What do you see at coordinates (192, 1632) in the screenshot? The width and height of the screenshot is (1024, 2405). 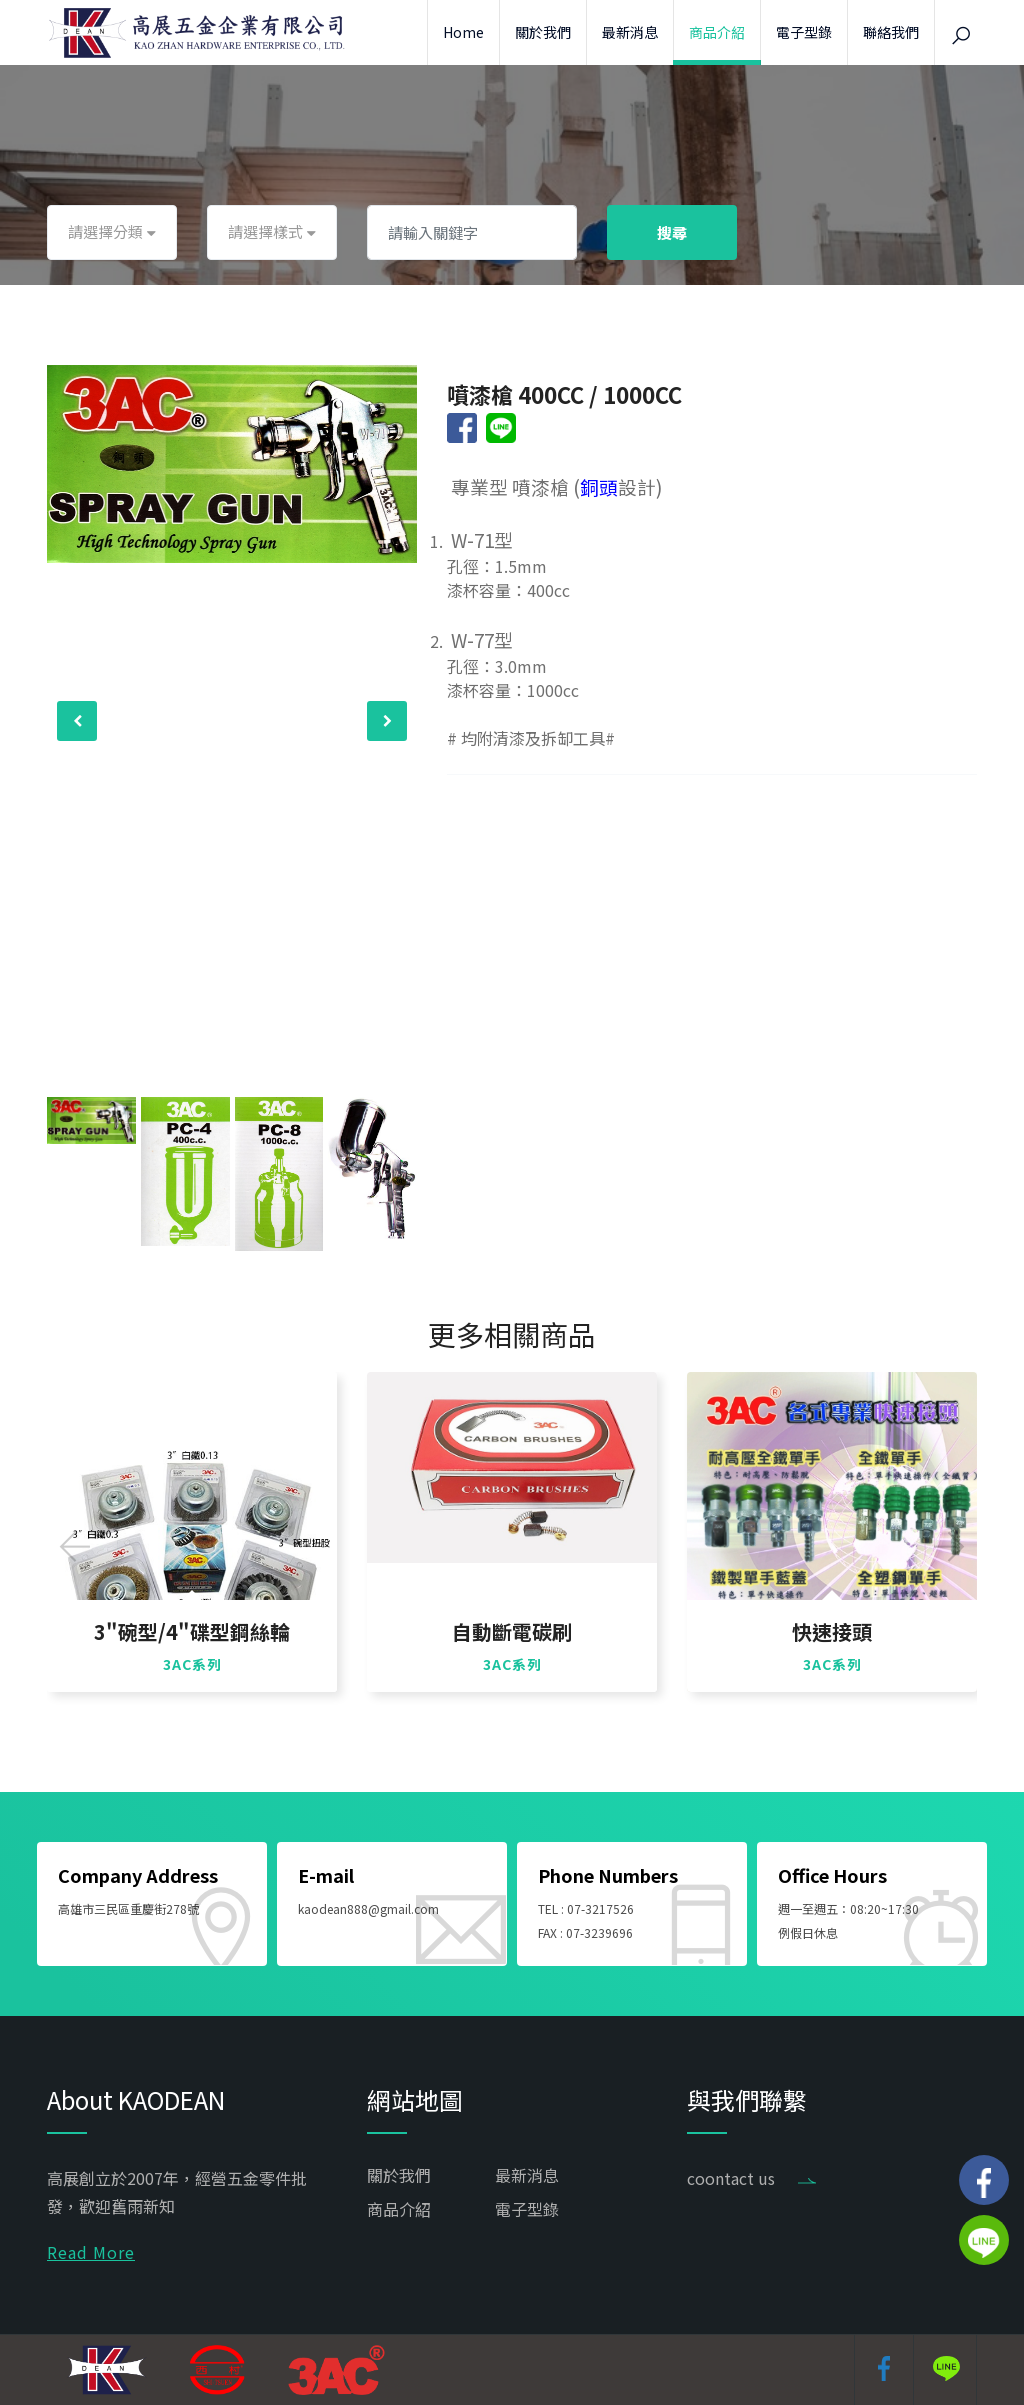 I see `3"碗型/4"碟型鋼絲輪` at bounding box center [192, 1632].